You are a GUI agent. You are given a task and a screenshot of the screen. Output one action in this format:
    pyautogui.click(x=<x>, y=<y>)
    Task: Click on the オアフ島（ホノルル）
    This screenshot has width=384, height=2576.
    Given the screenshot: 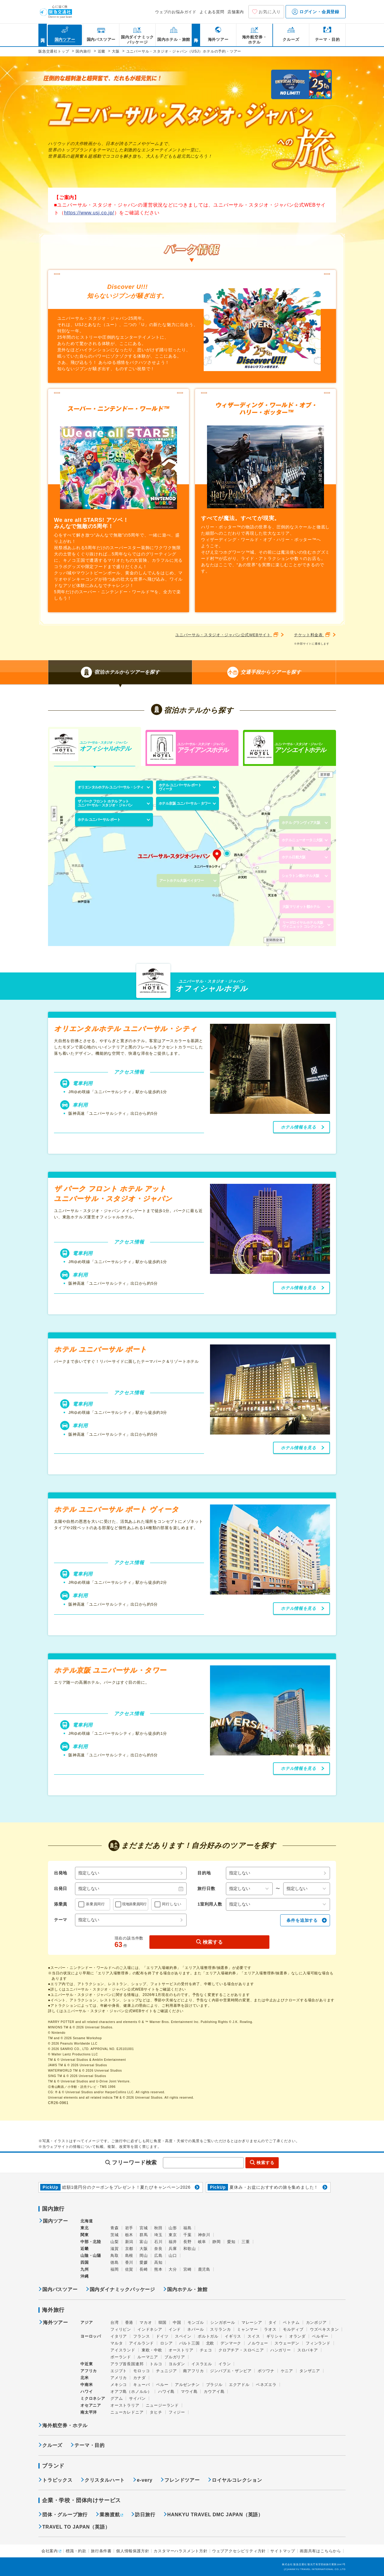 What is the action you would take?
    pyautogui.click(x=131, y=2391)
    